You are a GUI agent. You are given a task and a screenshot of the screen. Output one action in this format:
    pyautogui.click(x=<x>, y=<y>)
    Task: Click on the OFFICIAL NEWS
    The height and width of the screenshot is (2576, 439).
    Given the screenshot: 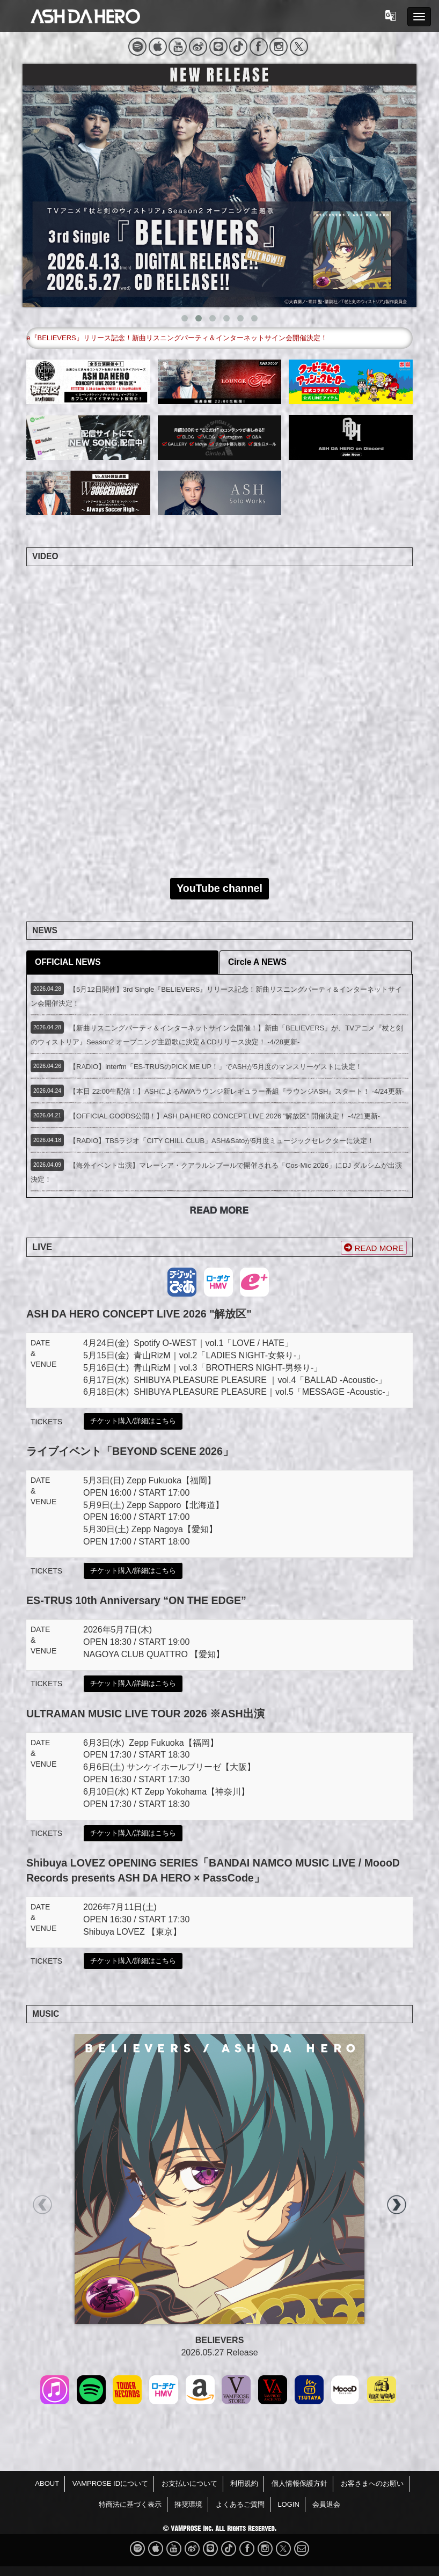 What is the action you would take?
    pyautogui.click(x=68, y=962)
    